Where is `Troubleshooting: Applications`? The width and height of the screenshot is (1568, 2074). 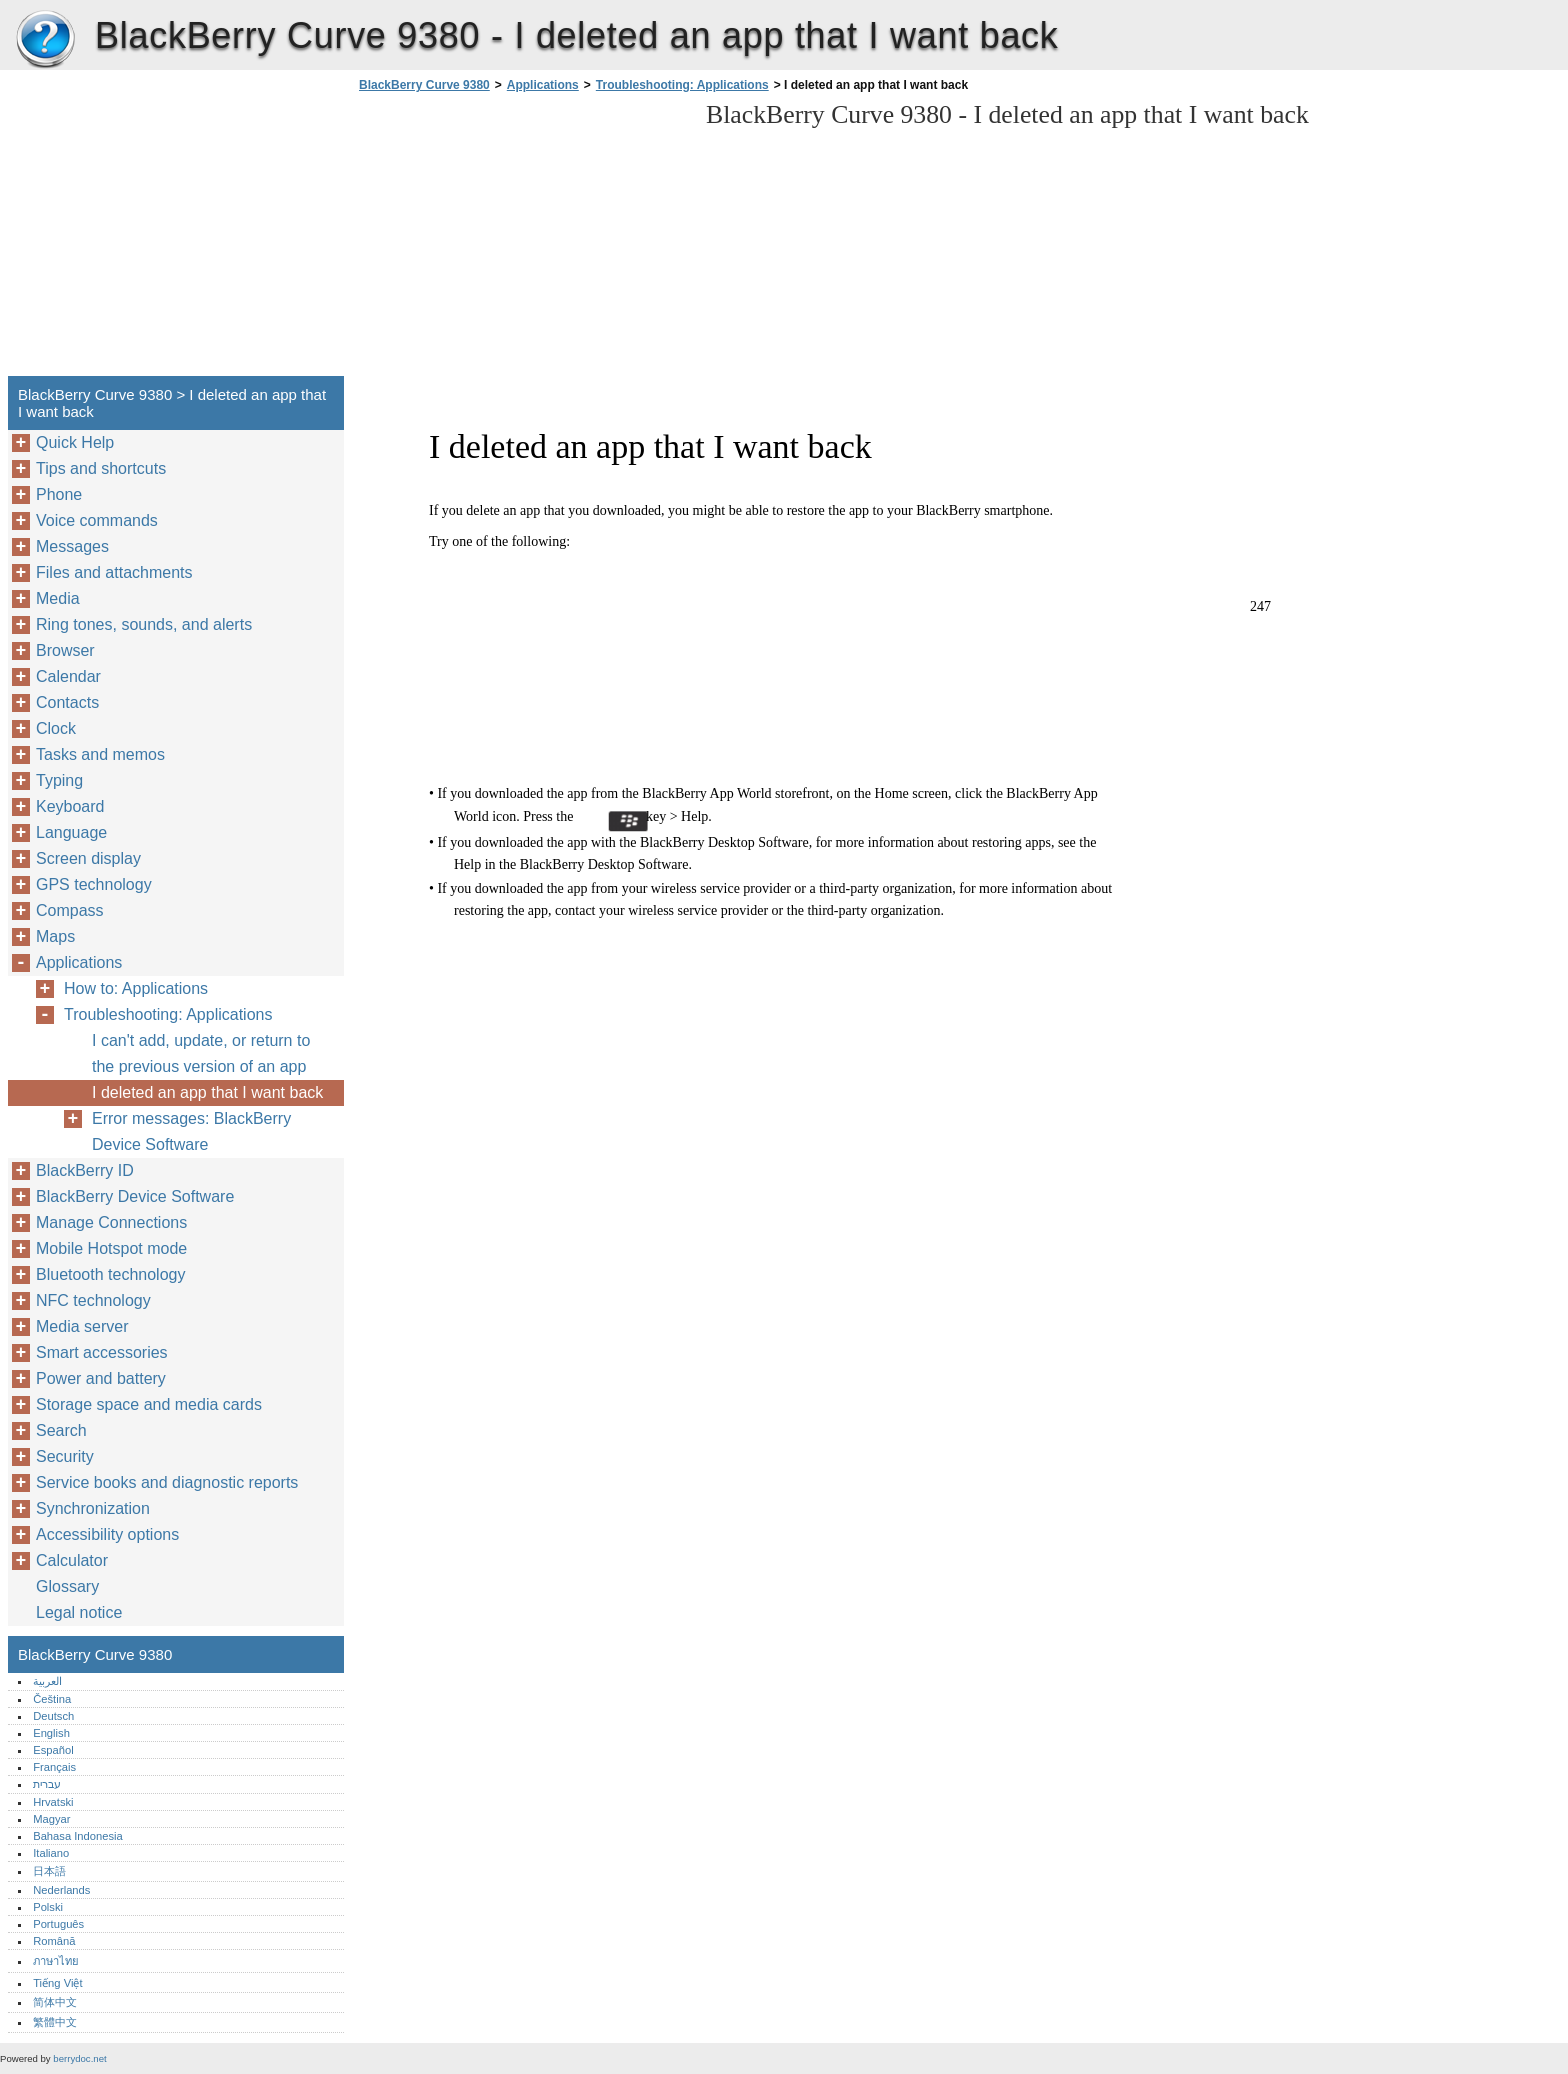
Troubleshooting: Applications is located at coordinates (682, 85).